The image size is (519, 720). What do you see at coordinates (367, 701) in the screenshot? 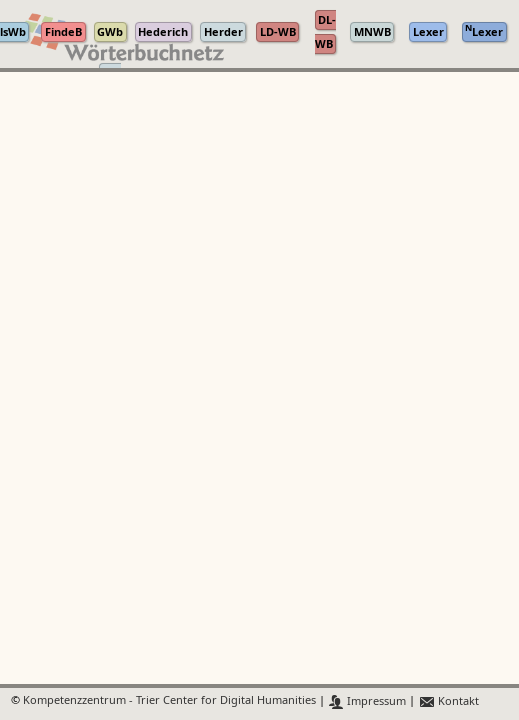
I see `Impressum` at bounding box center [367, 701].